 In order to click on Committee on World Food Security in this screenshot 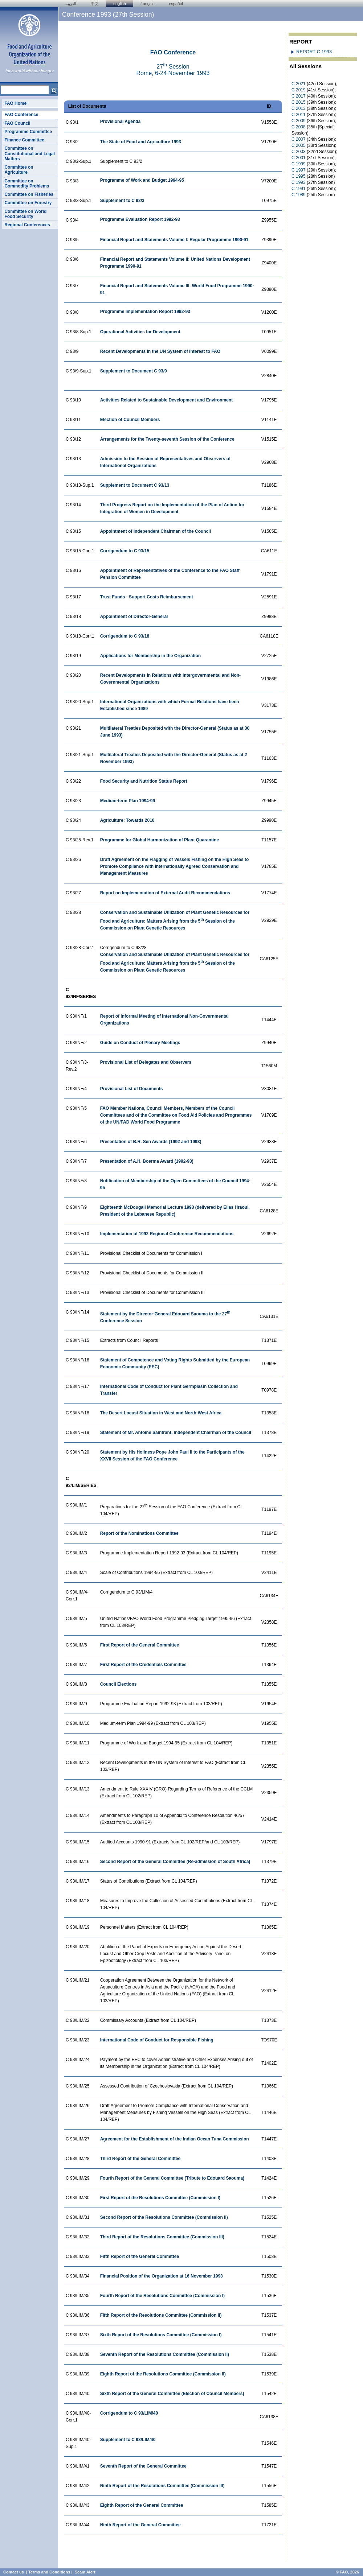, I will do `click(25, 214)`.